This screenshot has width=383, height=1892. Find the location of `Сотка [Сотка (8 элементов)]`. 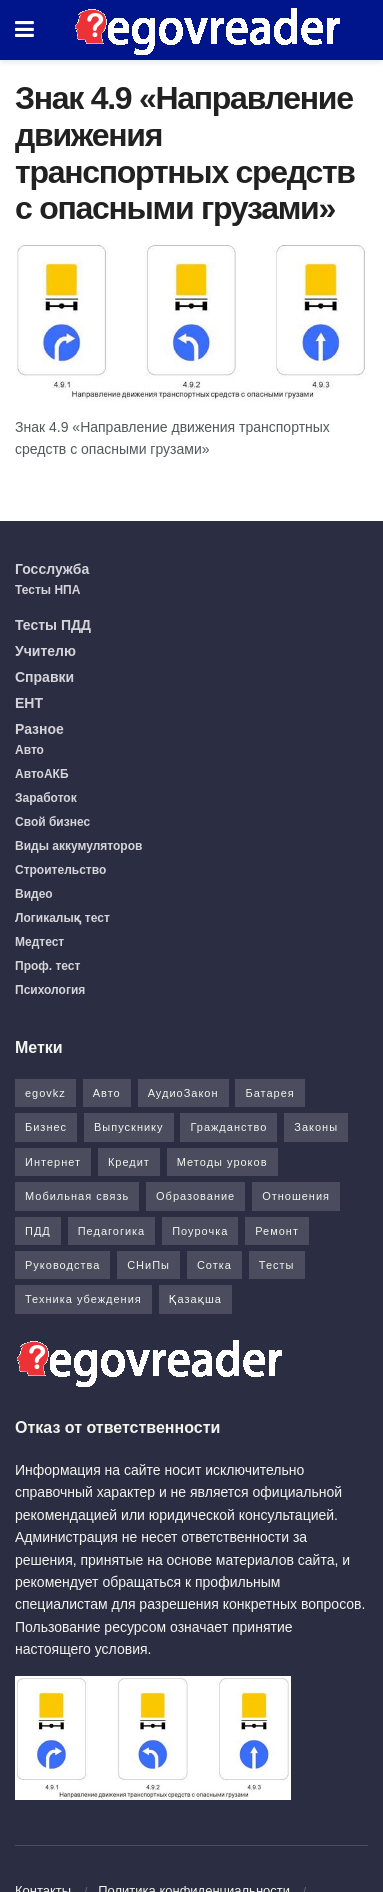

Сотка [Сотка (8 элементов)] is located at coordinates (214, 1265).